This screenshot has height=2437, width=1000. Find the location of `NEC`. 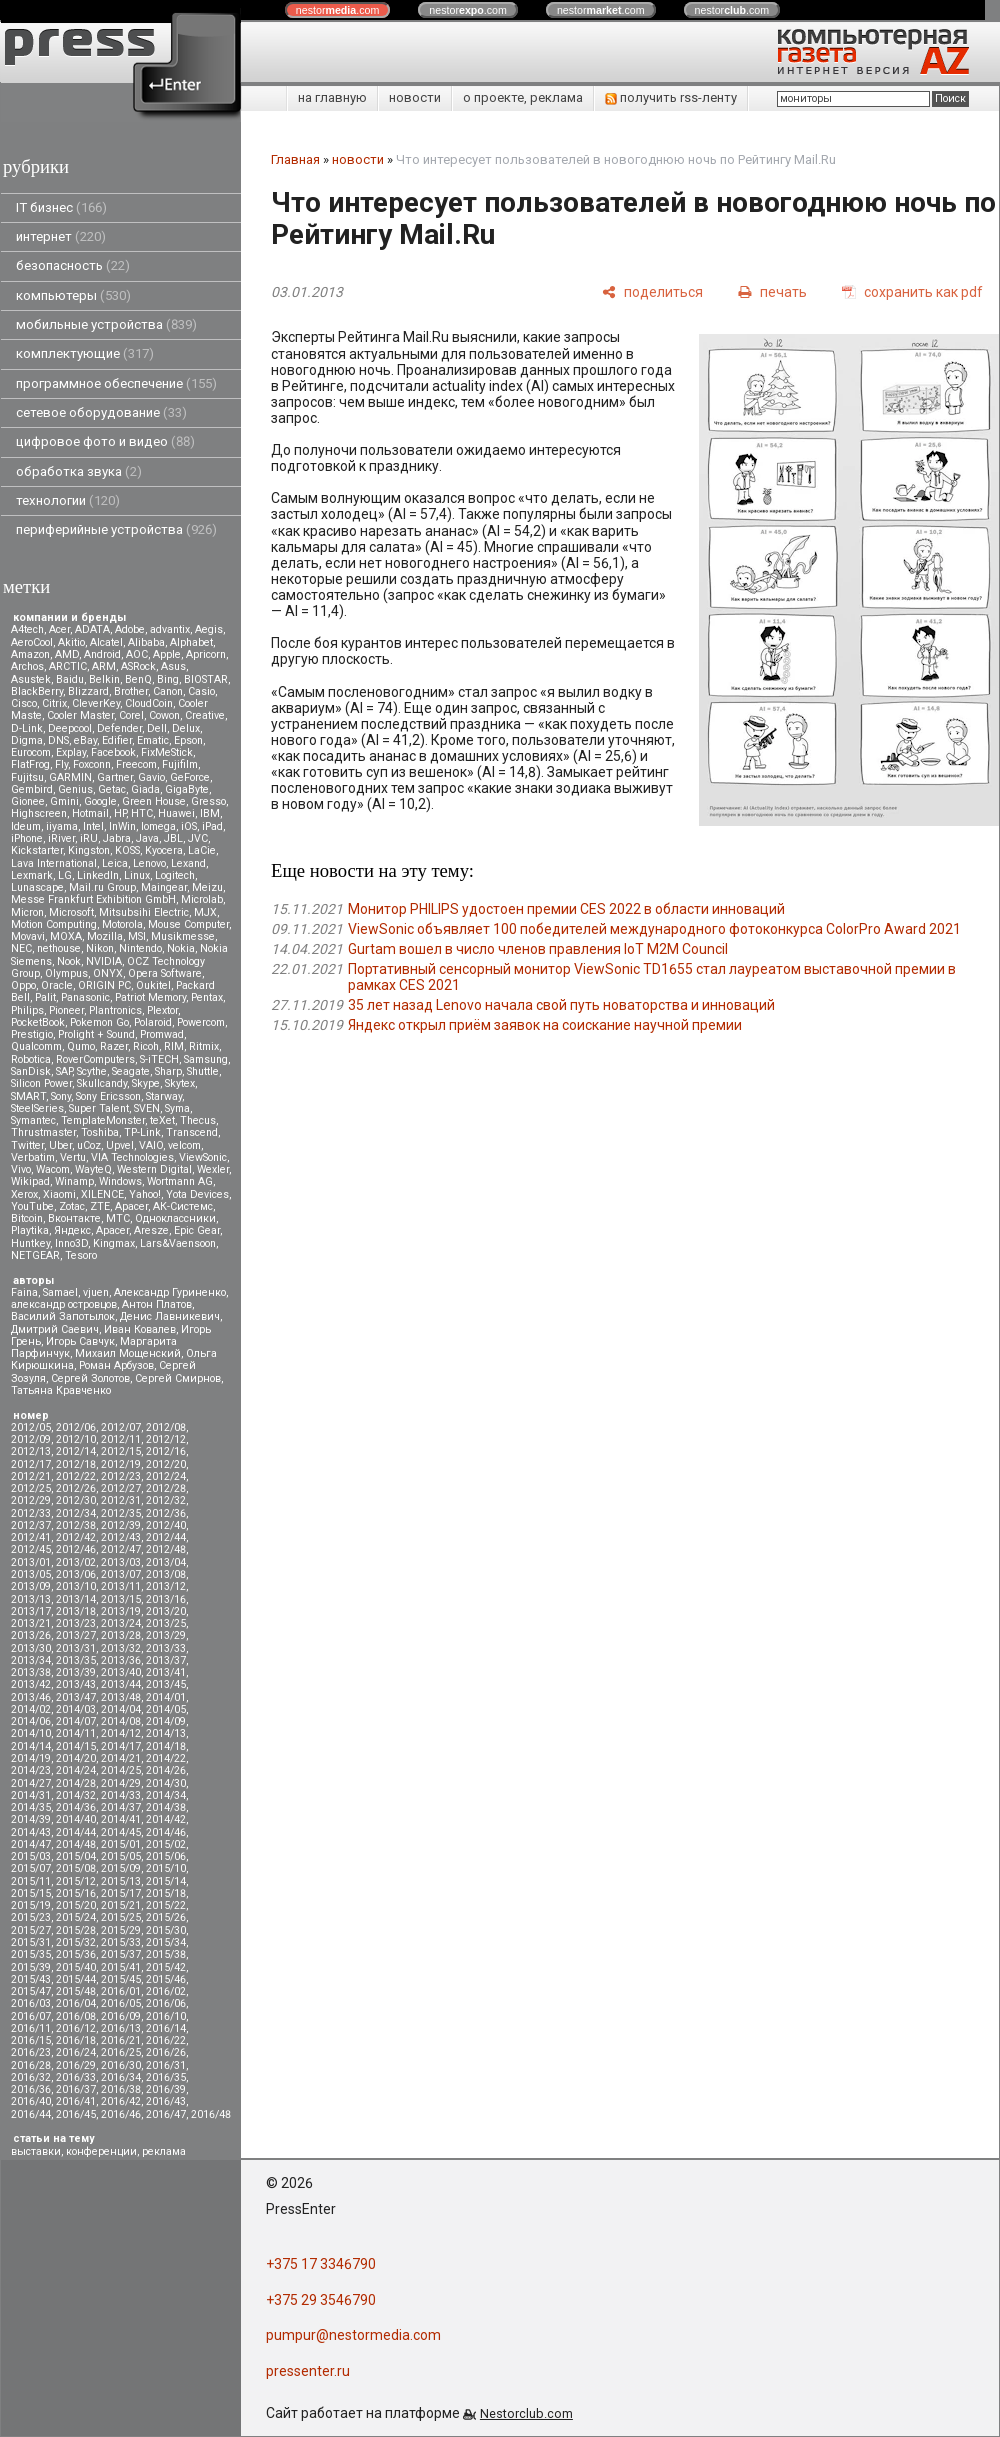

NEC is located at coordinates (21, 948).